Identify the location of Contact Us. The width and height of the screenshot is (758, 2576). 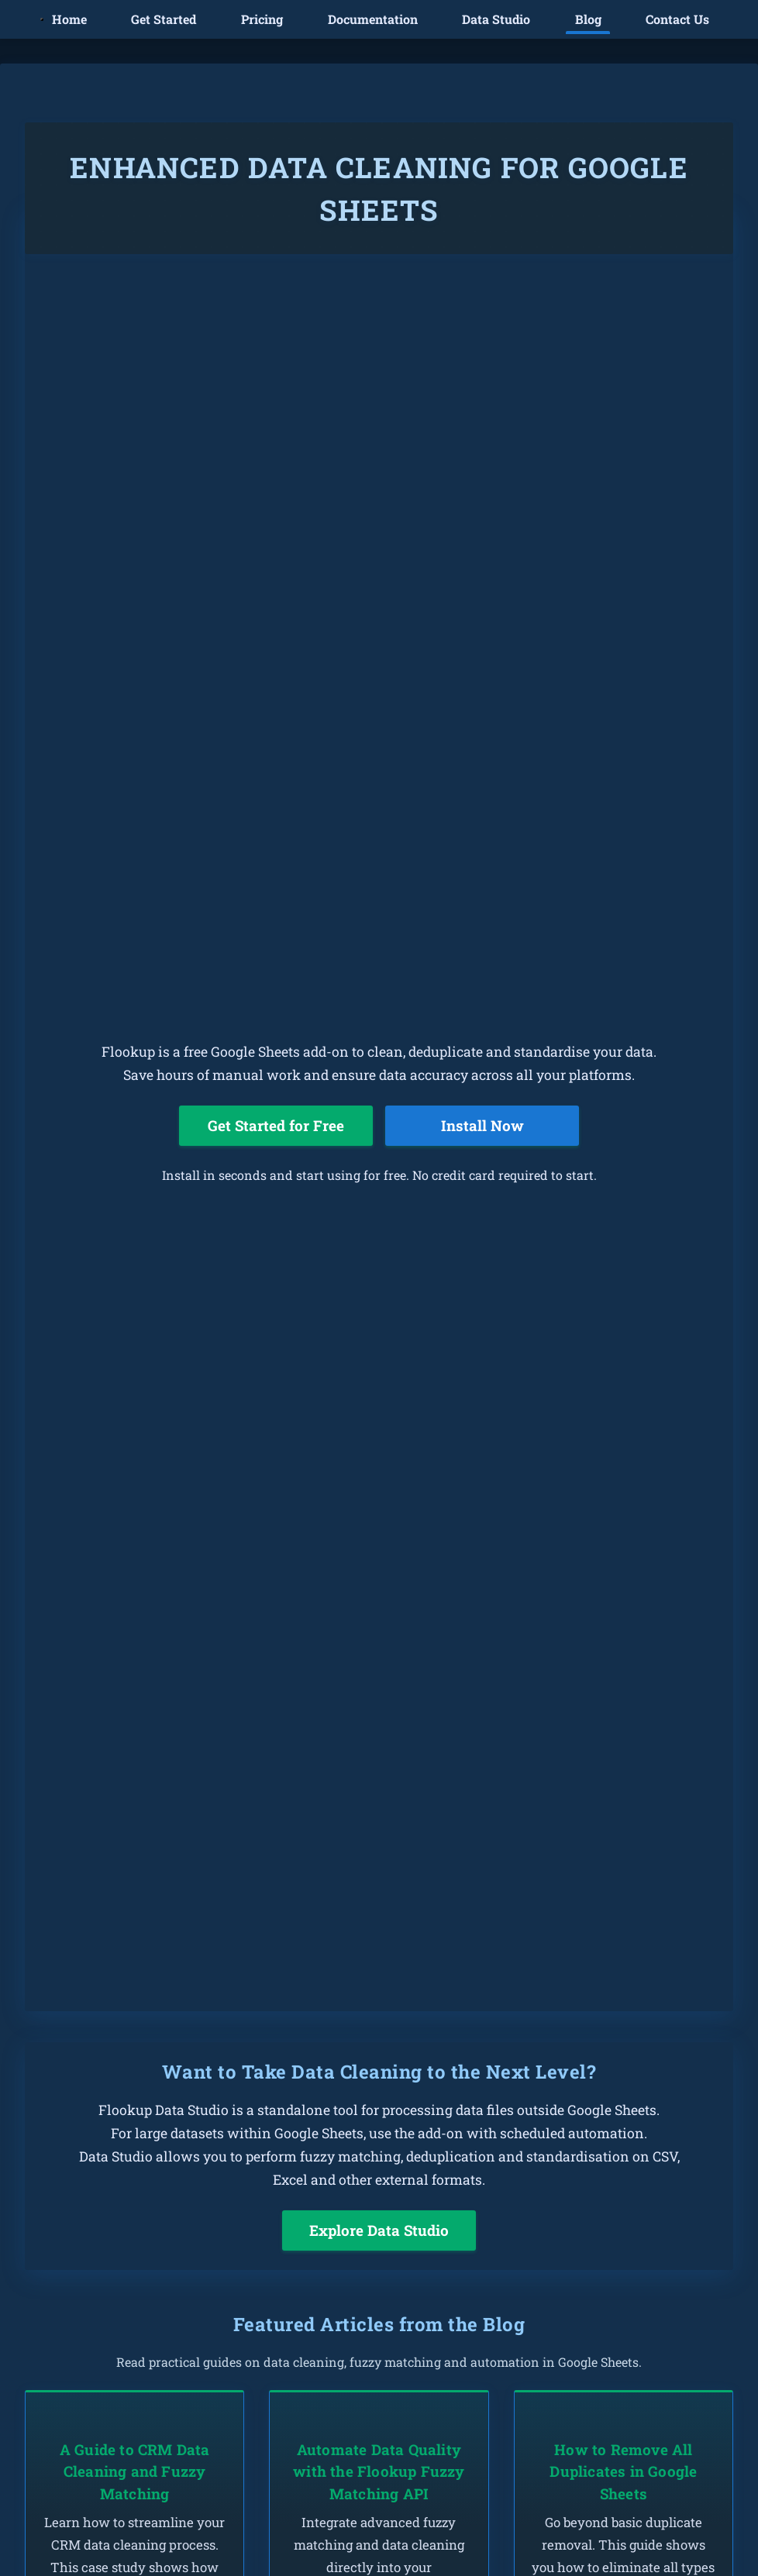
(677, 19).